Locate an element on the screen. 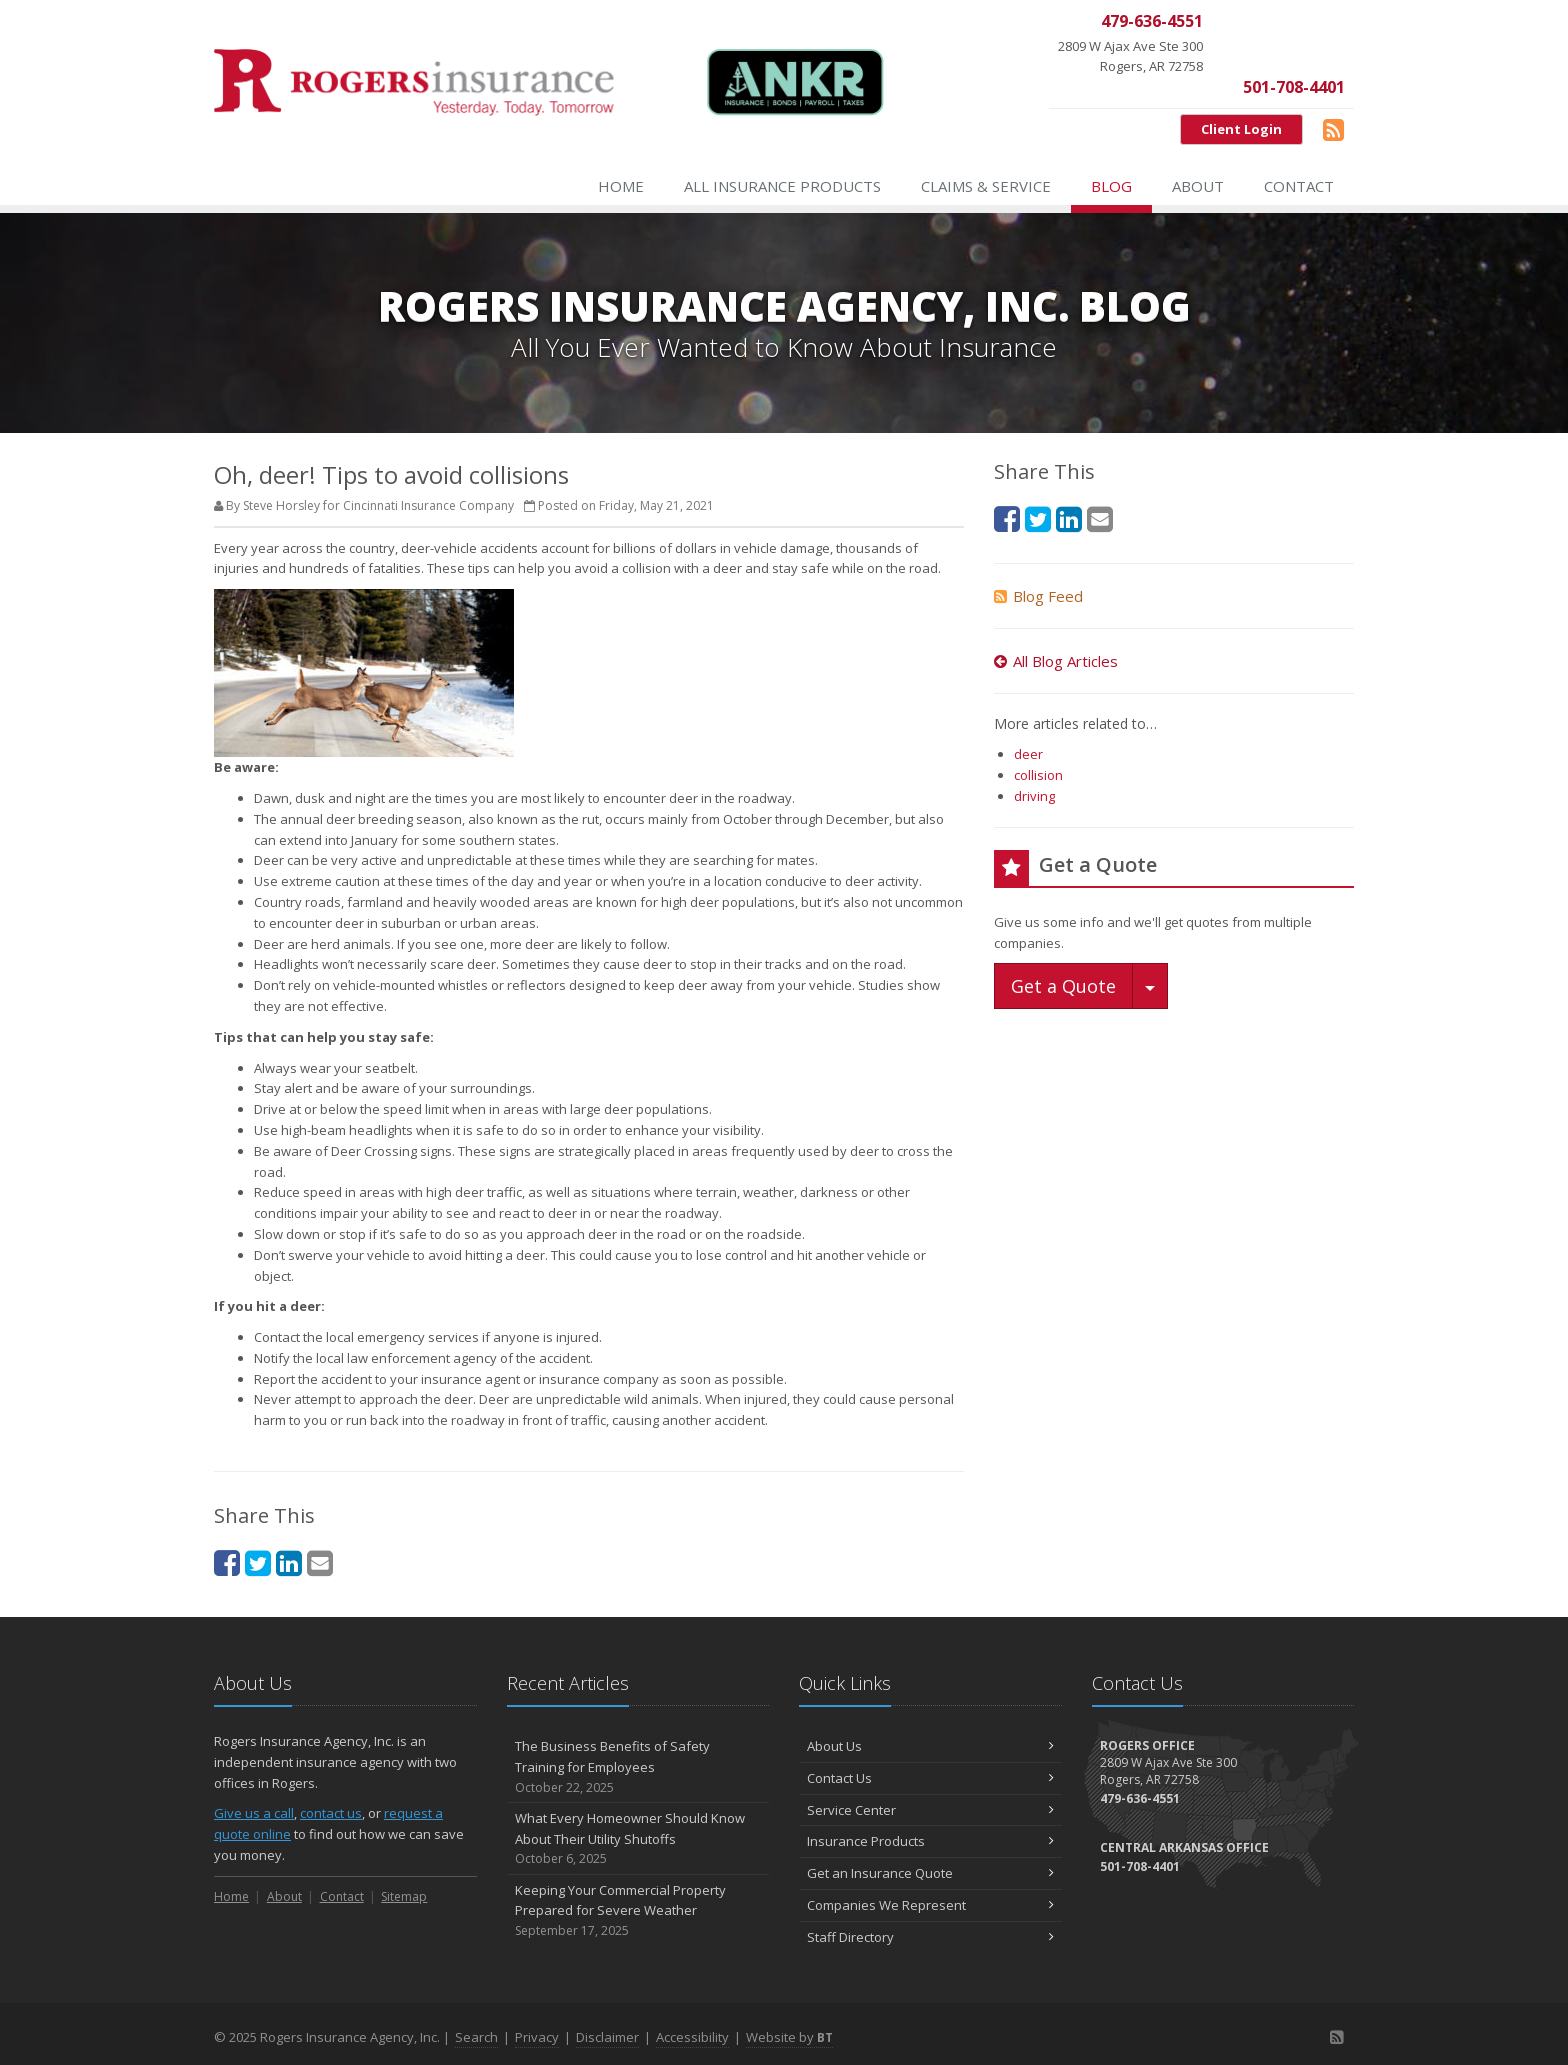  Contact is located at coordinates (1299, 186).